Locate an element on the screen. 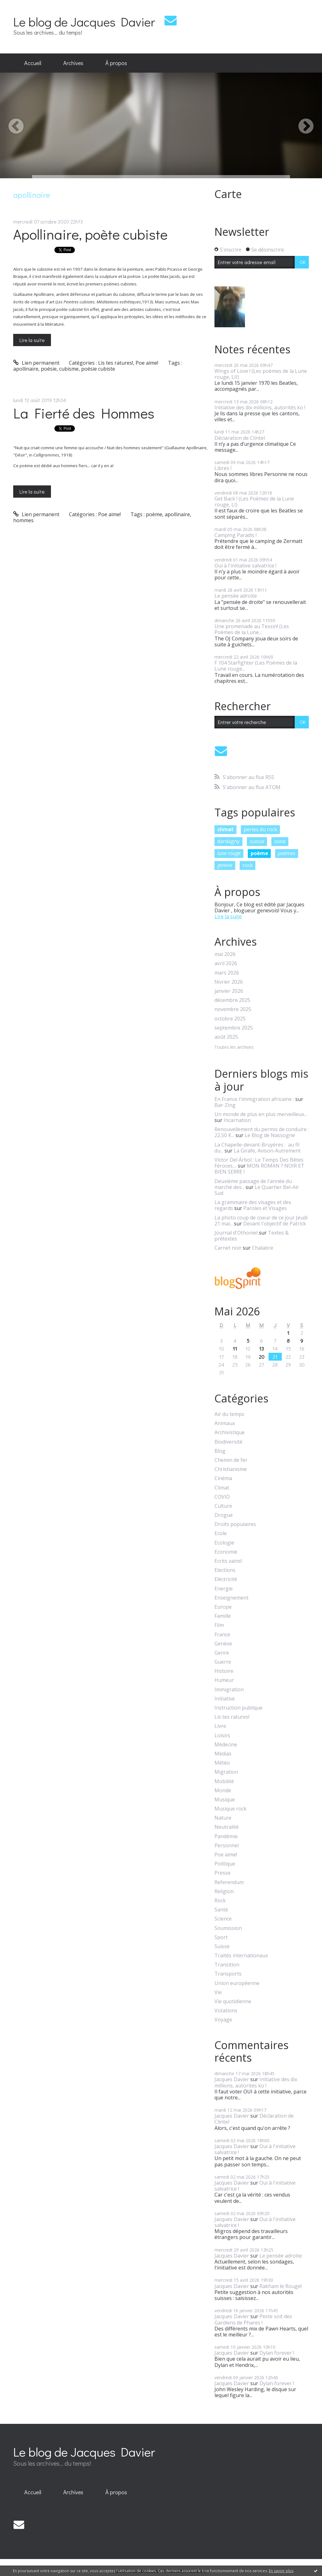  Peste soit des Gardiens de Phares ! is located at coordinates (253, 2319).